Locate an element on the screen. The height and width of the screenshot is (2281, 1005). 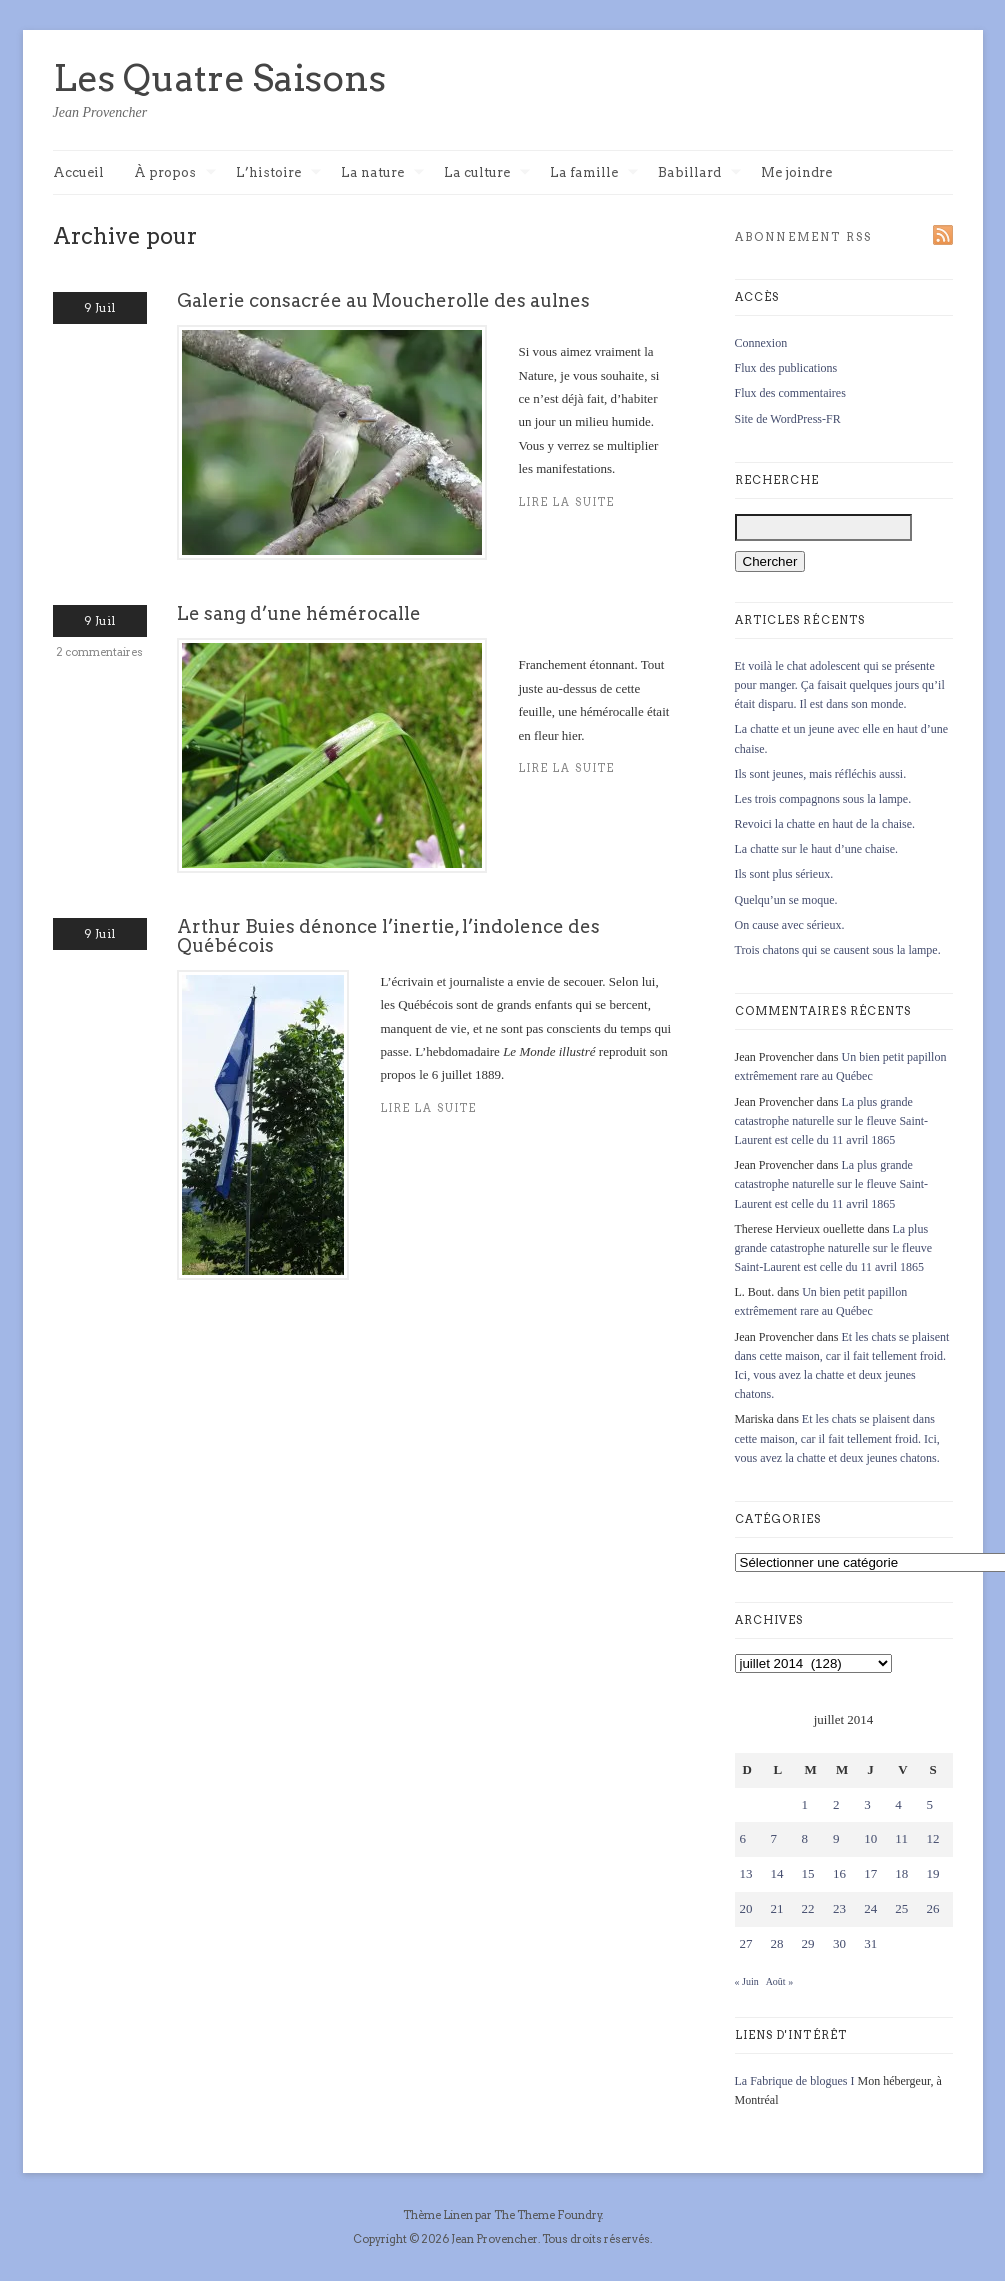
La Fabrique de blogues I is located at coordinates (795, 2081).